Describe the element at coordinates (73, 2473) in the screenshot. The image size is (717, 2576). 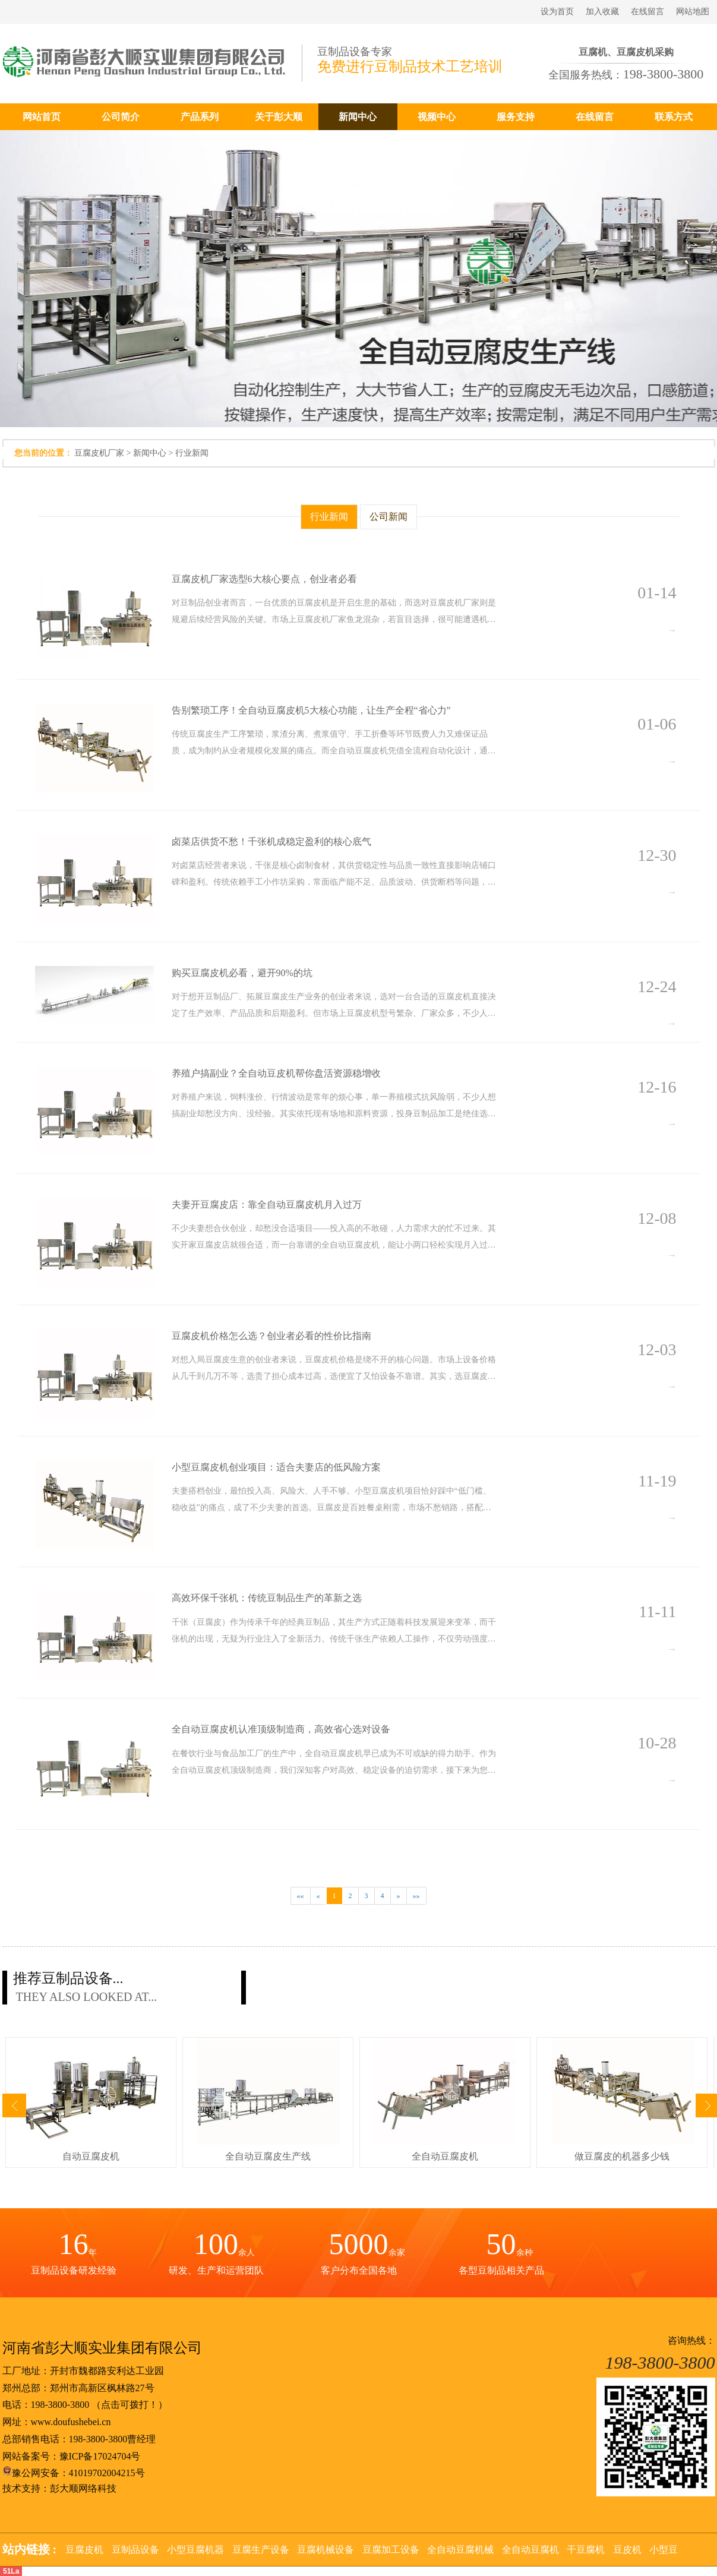
I see `豫公网安备：41019702004215号` at that location.